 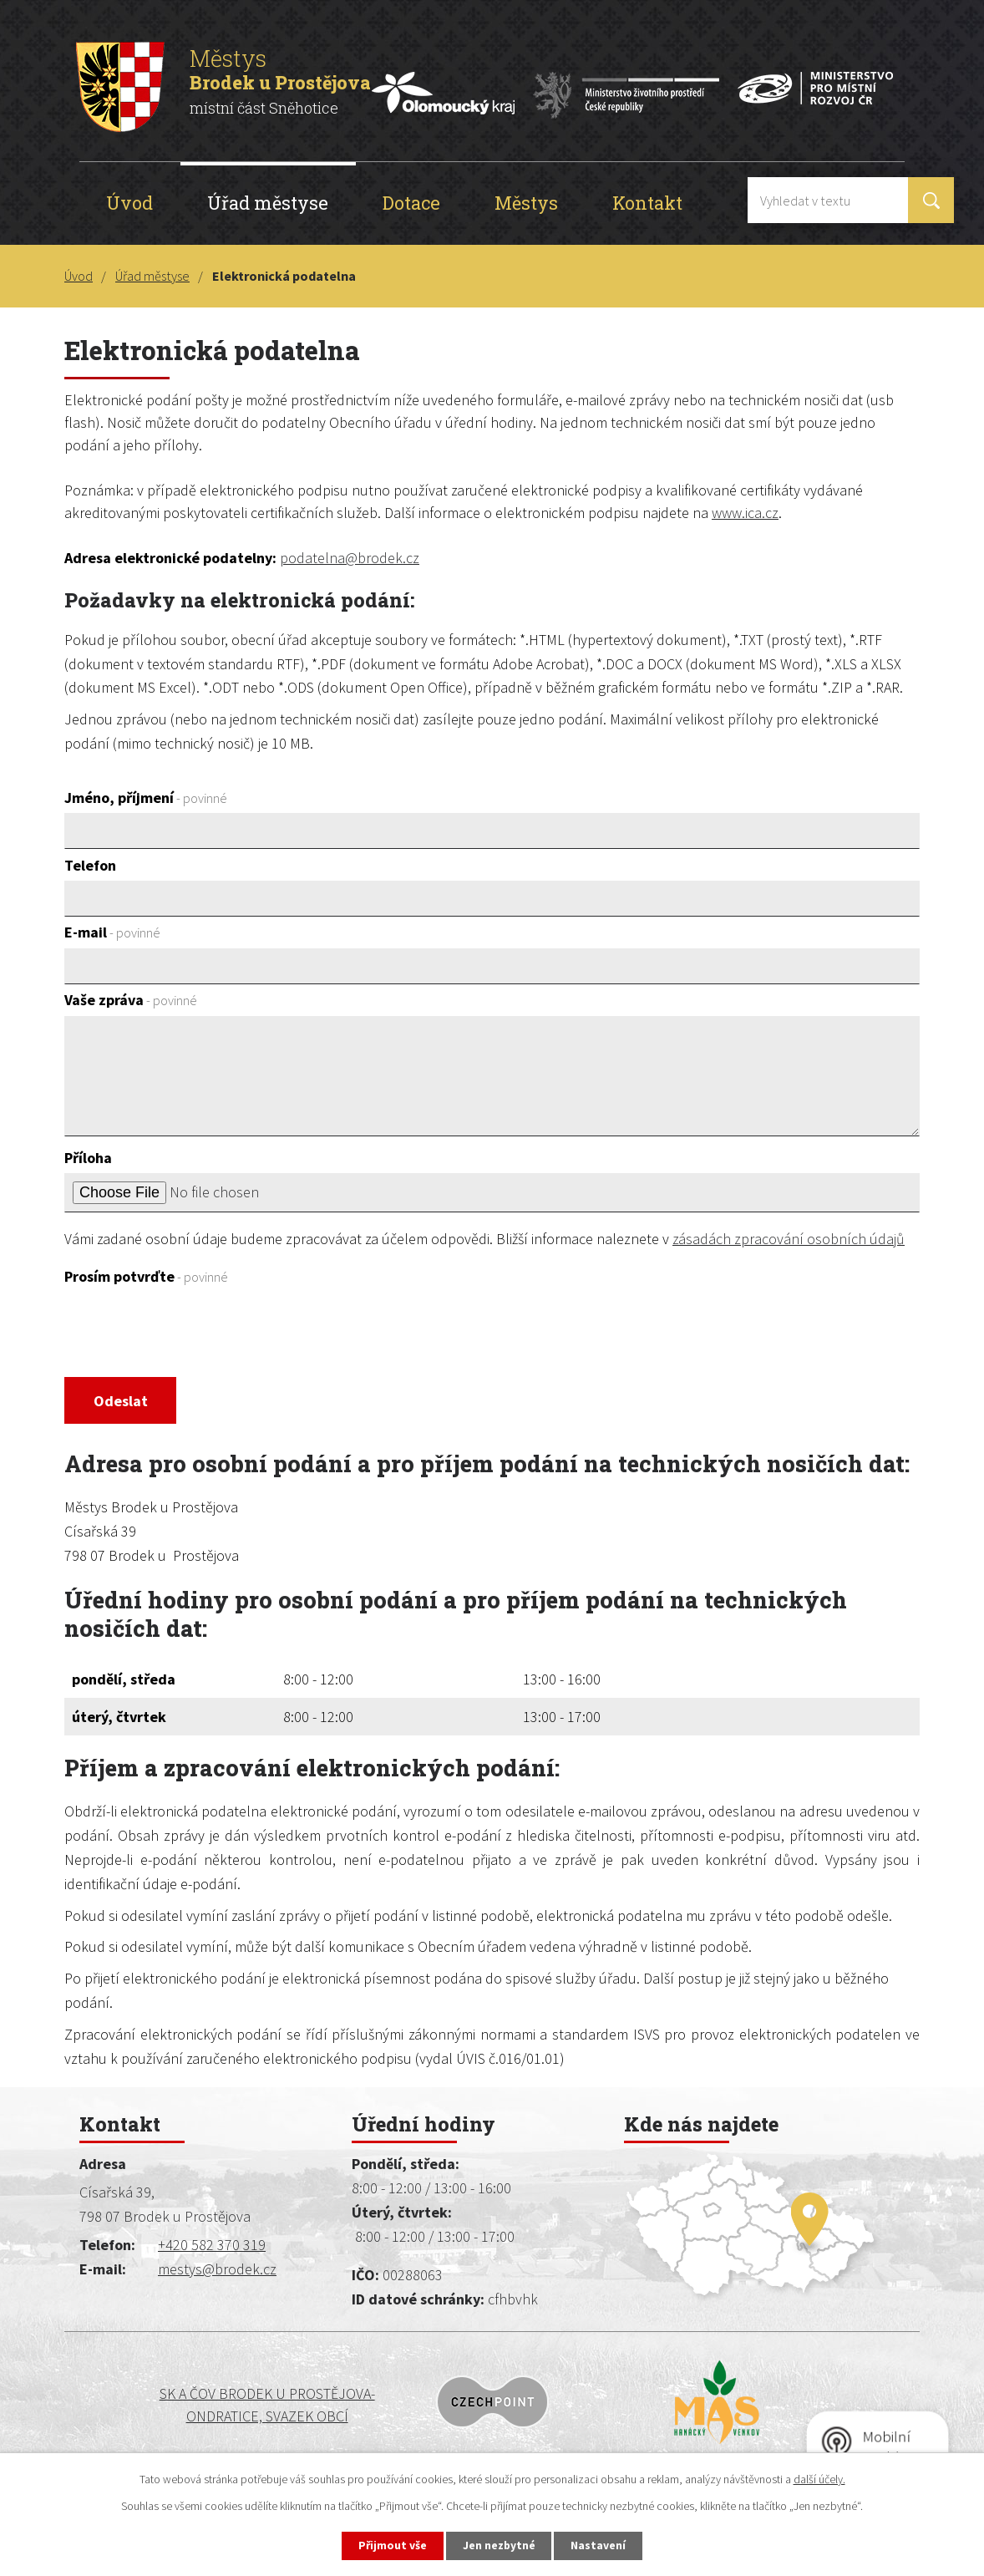 What do you see at coordinates (526, 203) in the screenshot?
I see `Městys` at bounding box center [526, 203].